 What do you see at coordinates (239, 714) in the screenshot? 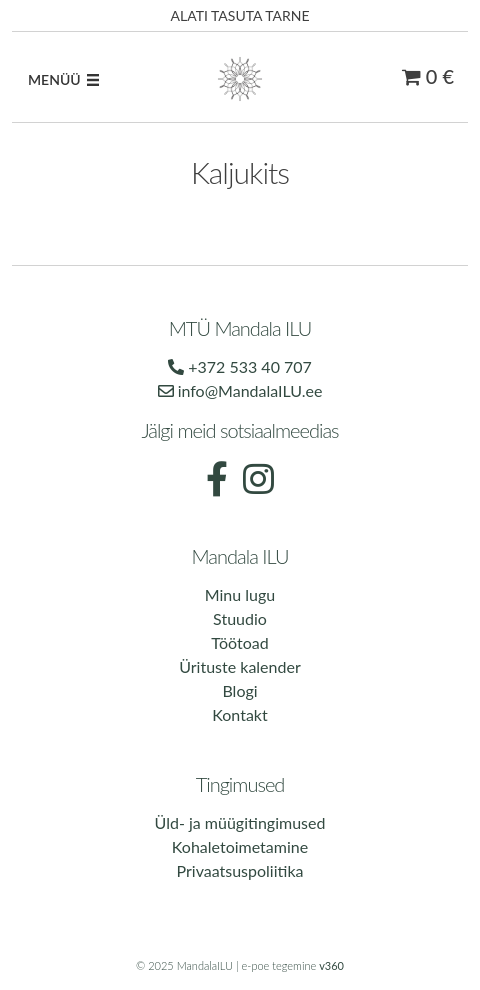
I see `Kontakt` at bounding box center [239, 714].